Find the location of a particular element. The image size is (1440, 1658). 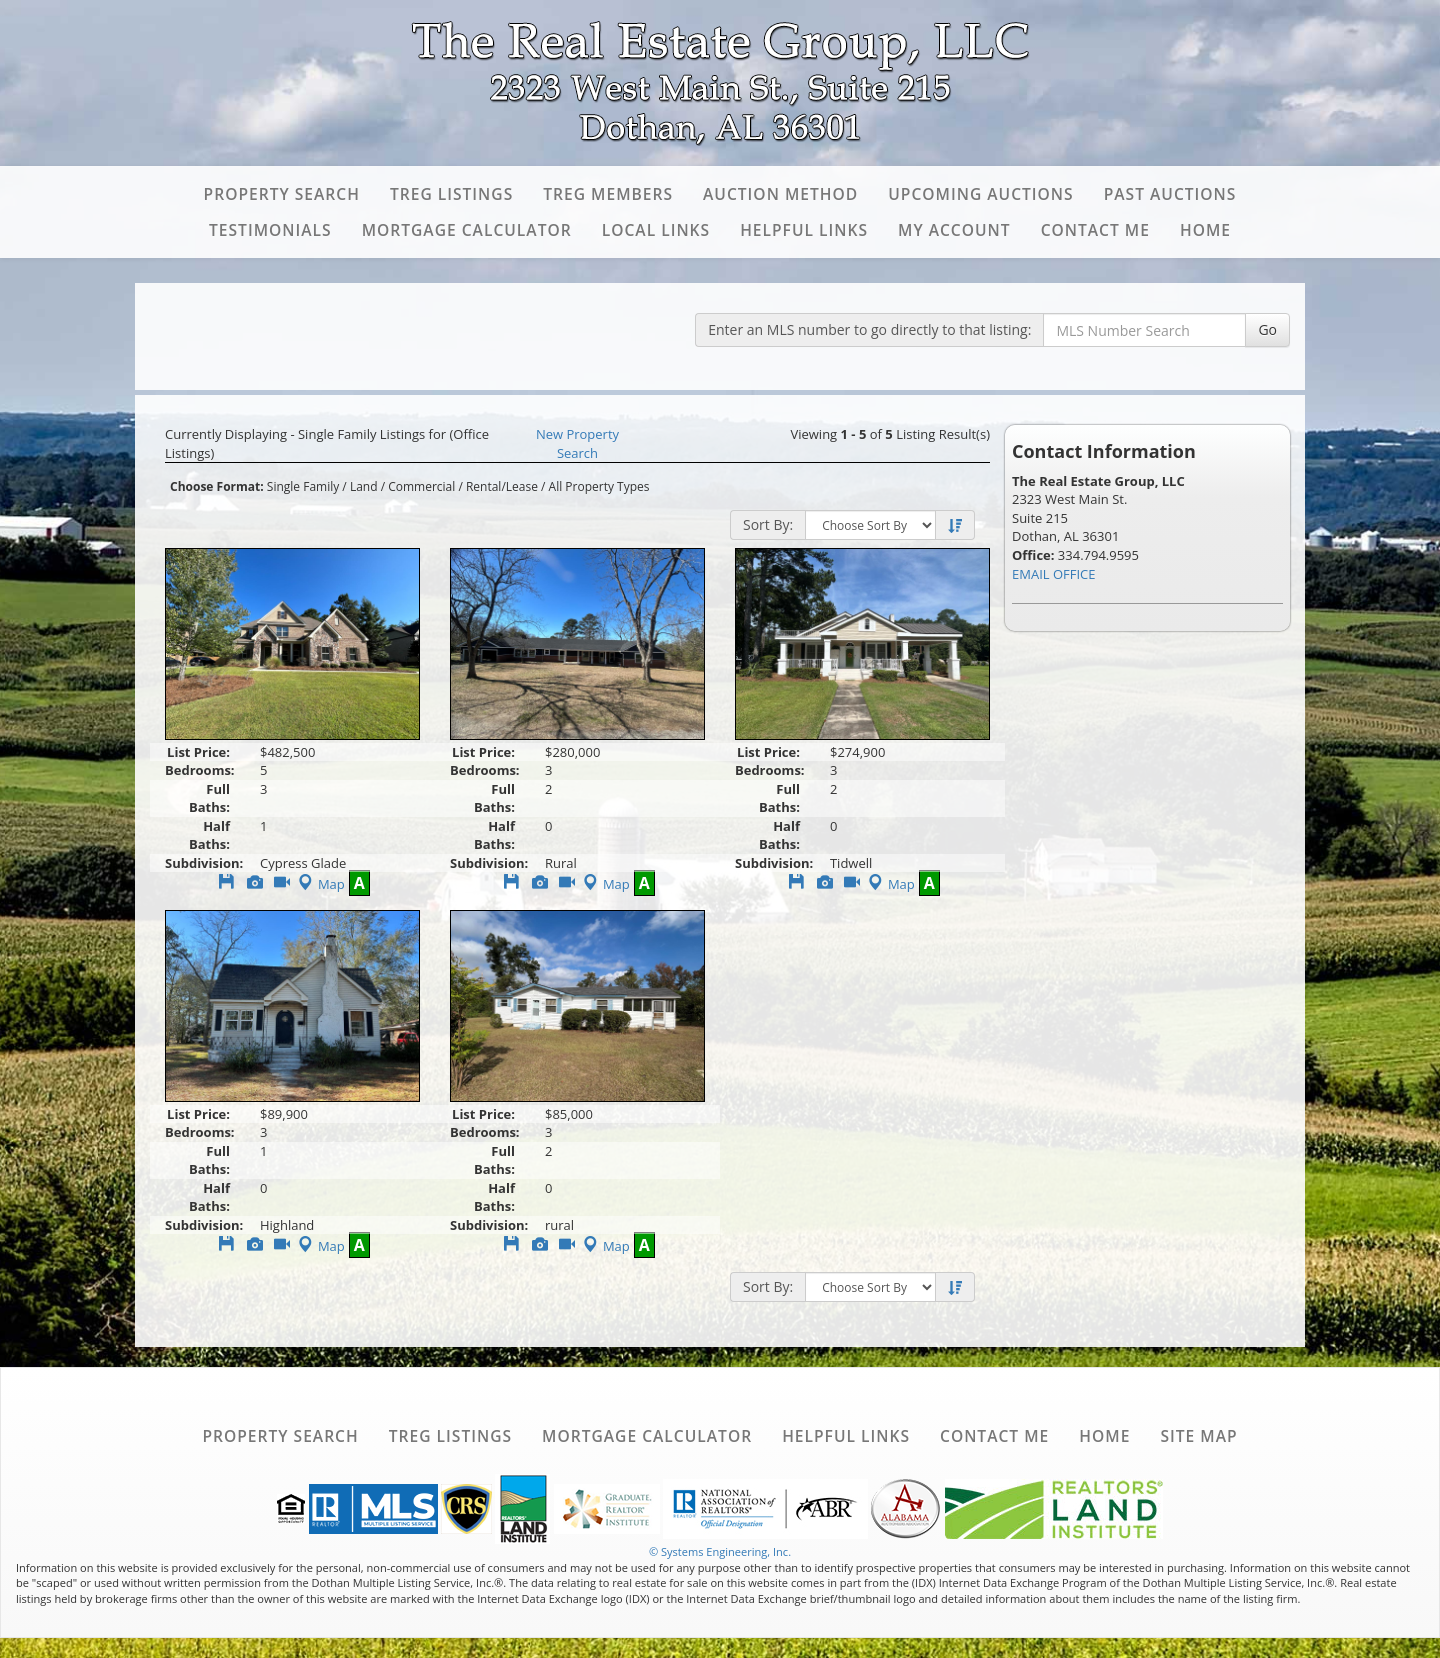

Rental/Lease is located at coordinates (502, 486).